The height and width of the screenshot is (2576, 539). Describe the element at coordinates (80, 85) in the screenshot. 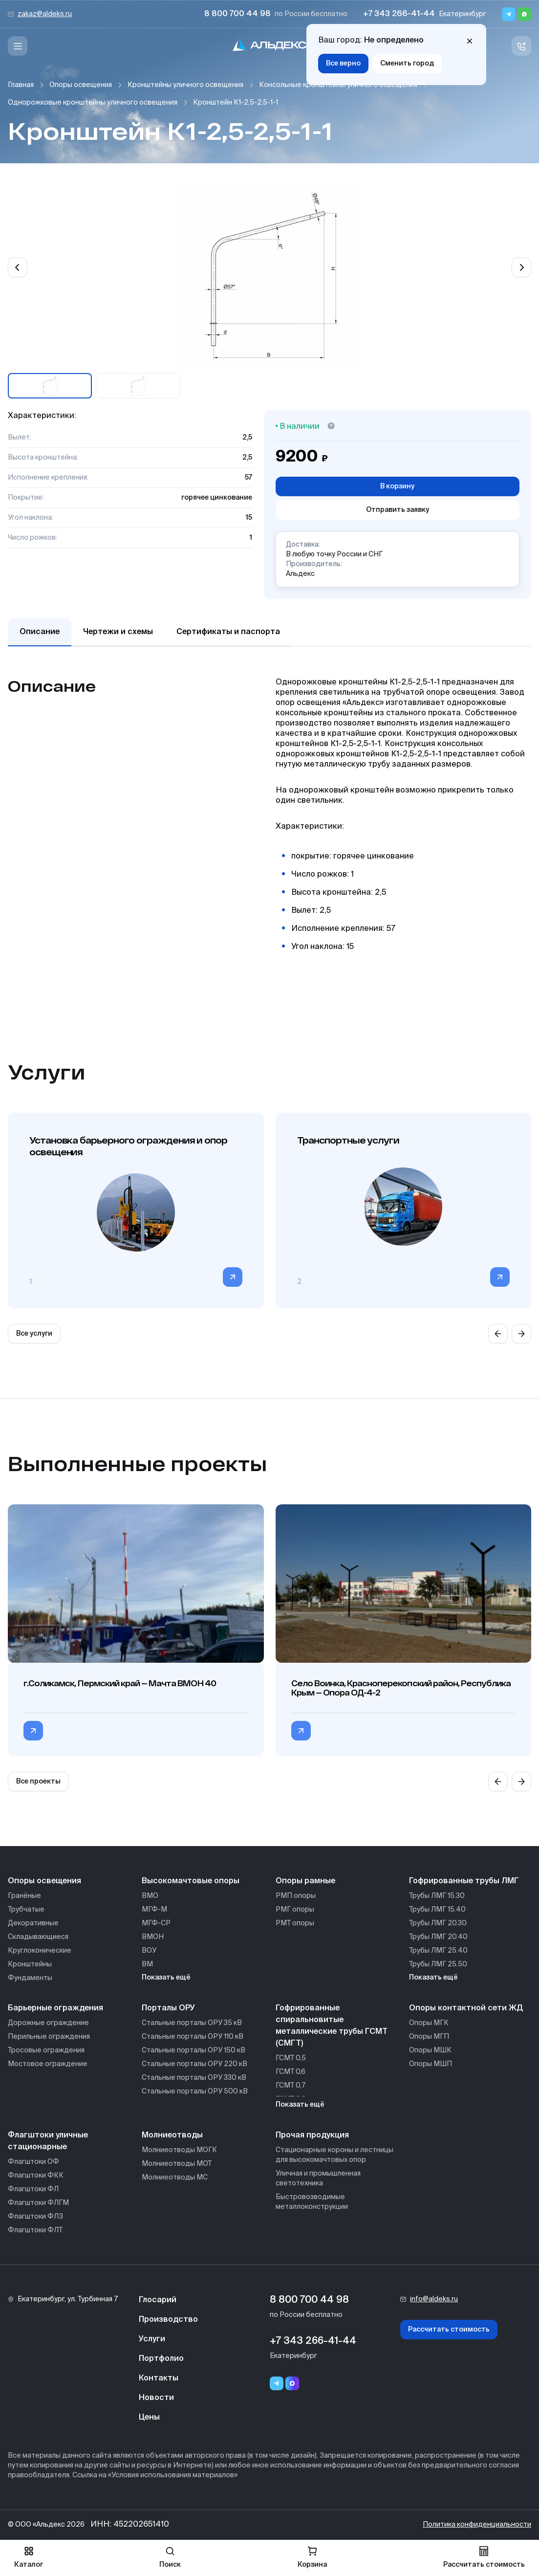

I see `Опоры освещения` at that location.